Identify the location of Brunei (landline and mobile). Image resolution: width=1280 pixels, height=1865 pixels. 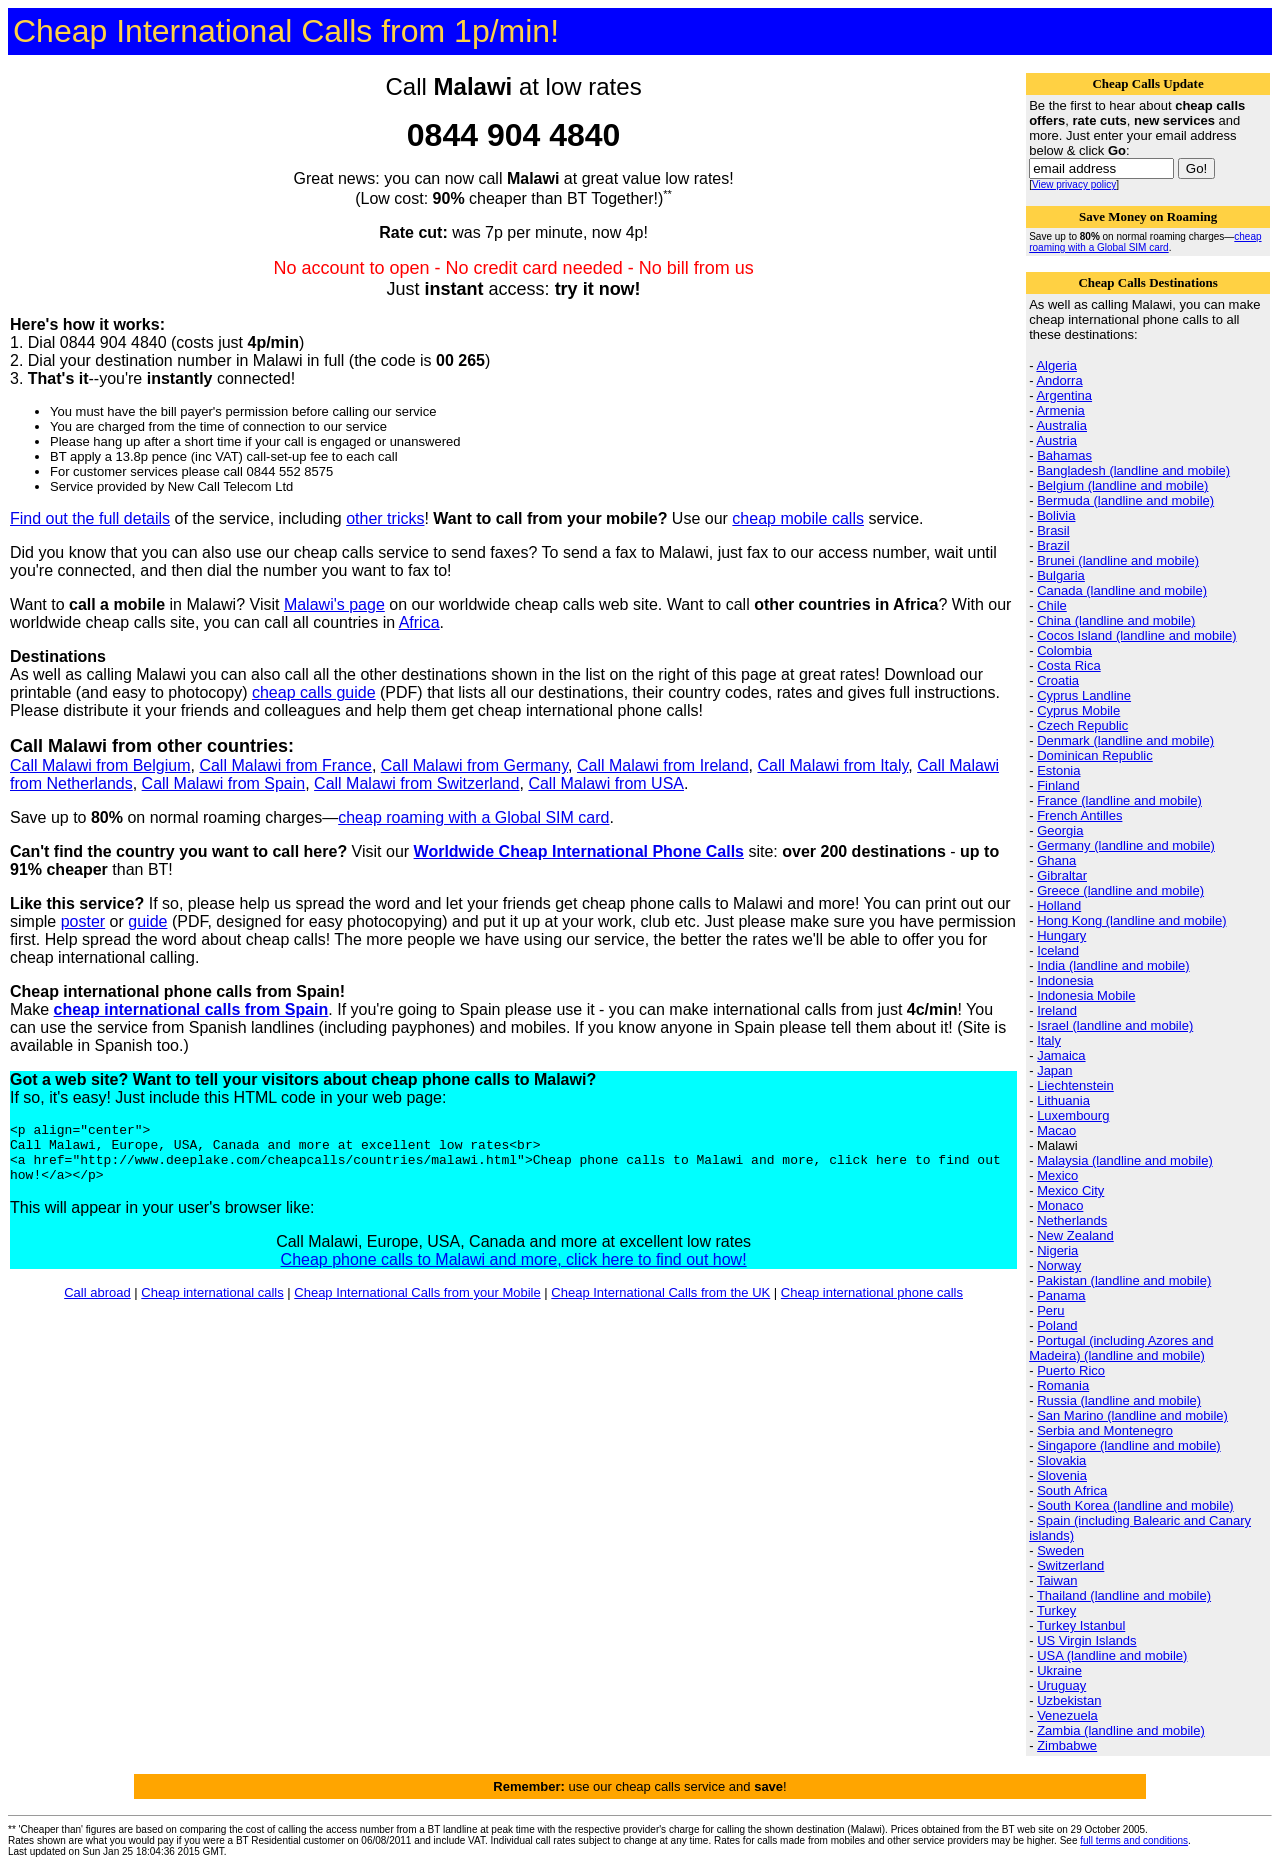
(1118, 560).